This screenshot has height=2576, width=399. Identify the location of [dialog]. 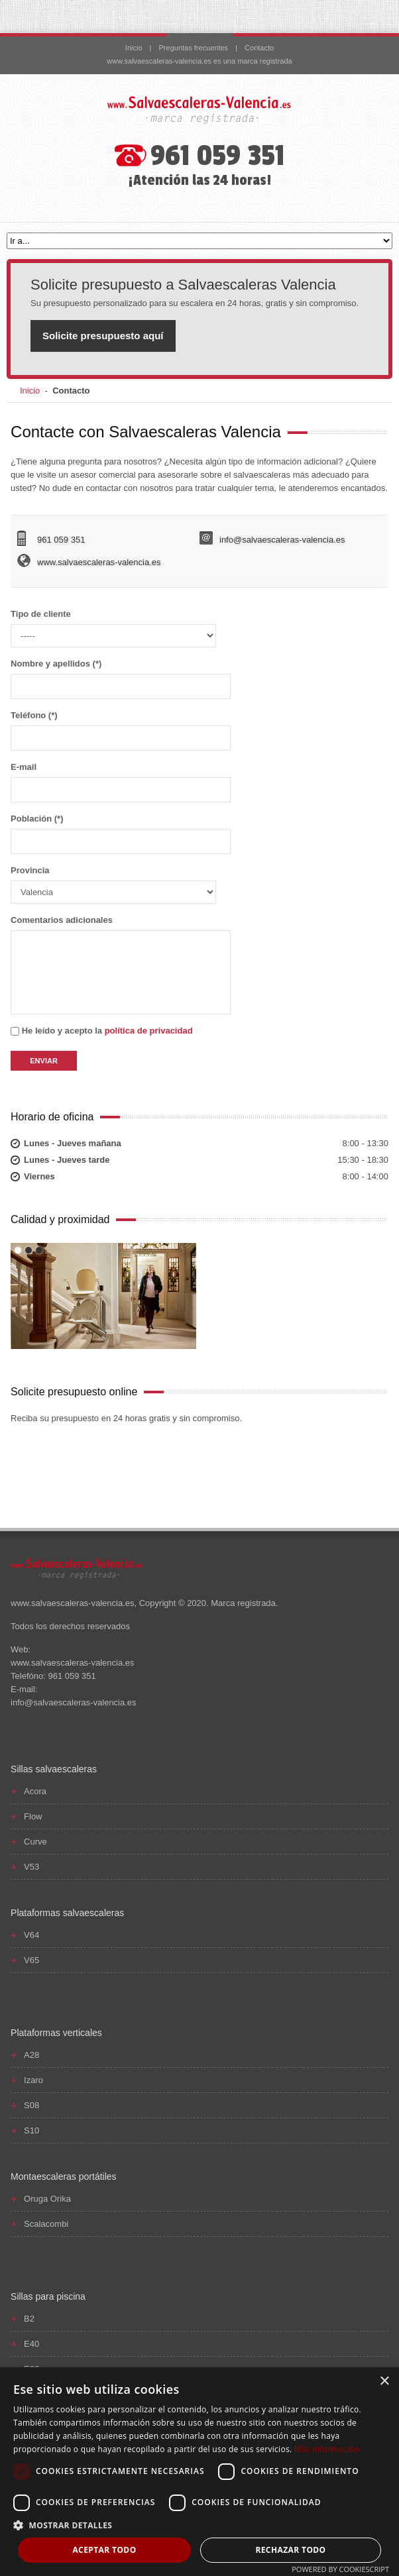
(199, 2471).